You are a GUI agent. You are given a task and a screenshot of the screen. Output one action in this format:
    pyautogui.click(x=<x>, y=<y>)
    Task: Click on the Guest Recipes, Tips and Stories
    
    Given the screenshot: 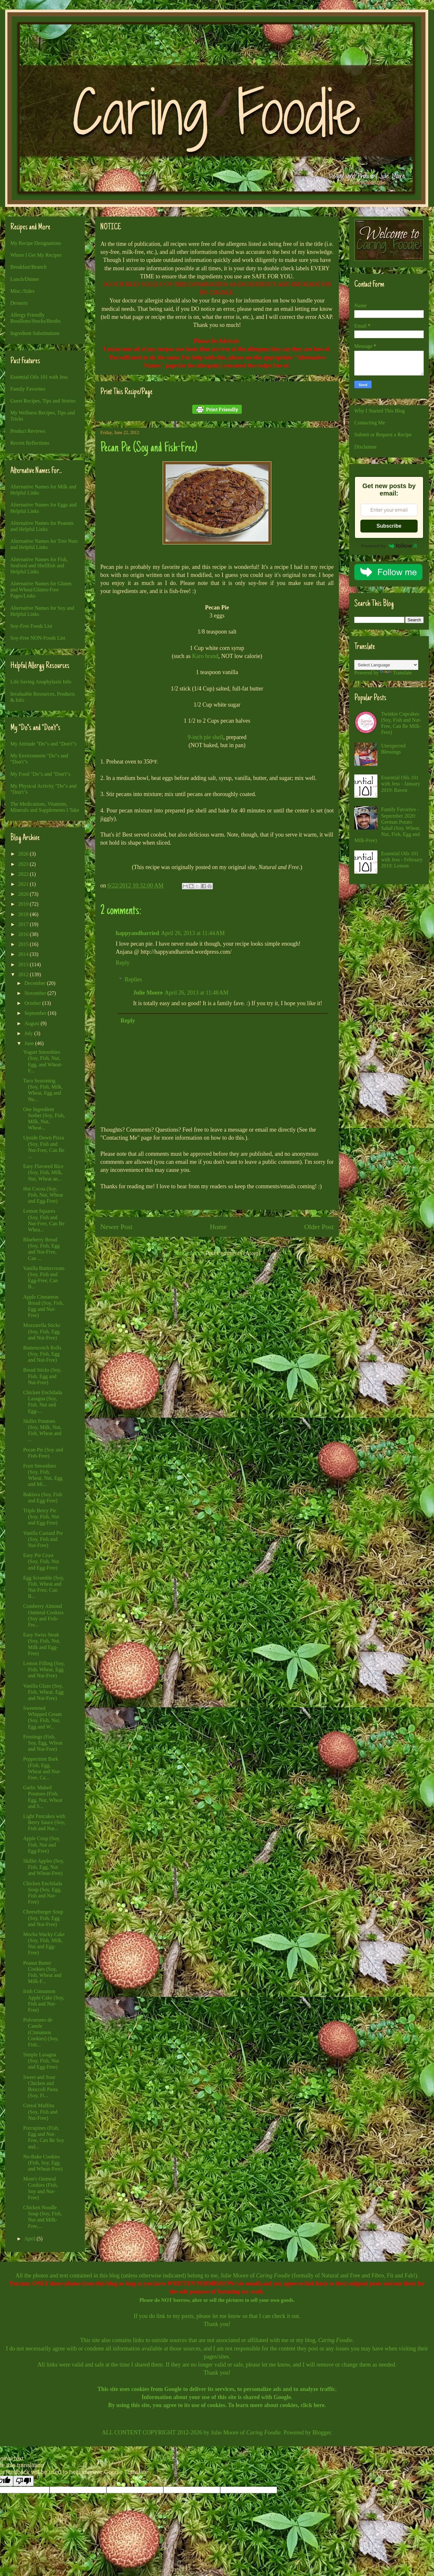 What is the action you would take?
    pyautogui.click(x=43, y=400)
    